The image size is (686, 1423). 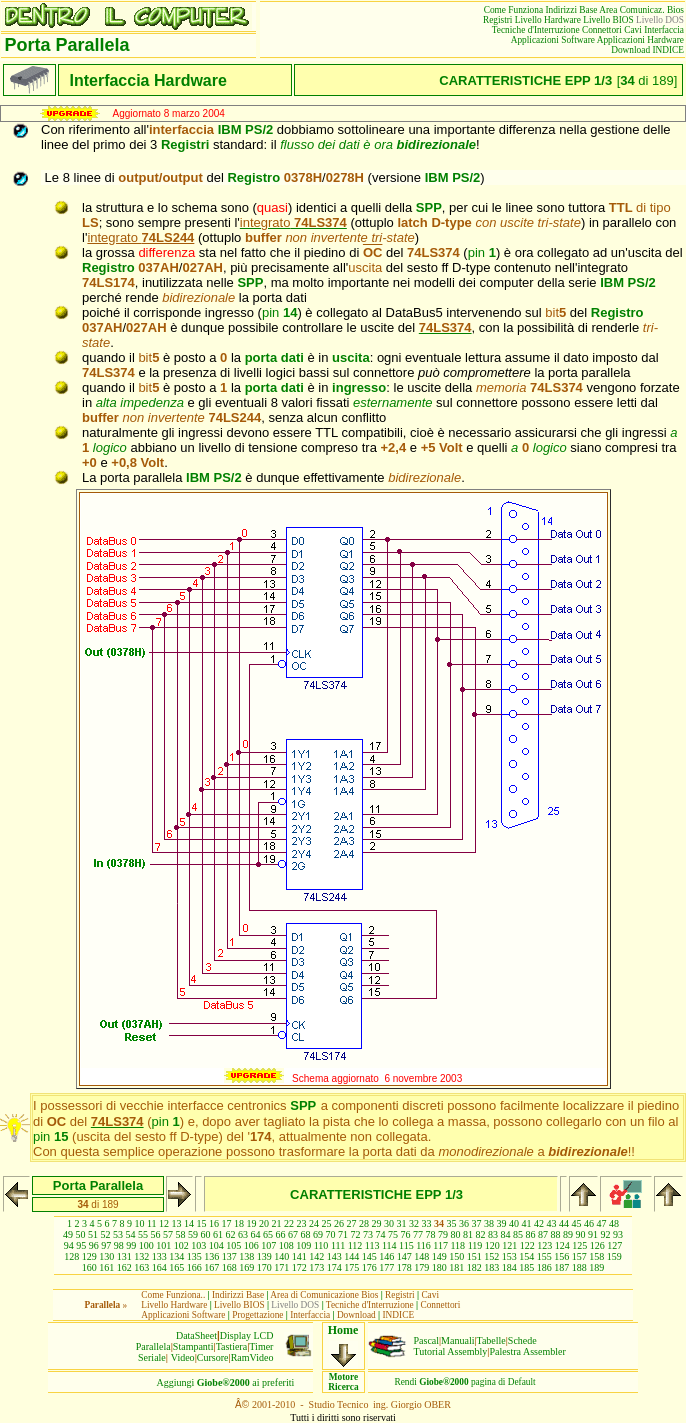 What do you see at coordinates (386, 1267) in the screenshot?
I see `177` at bounding box center [386, 1267].